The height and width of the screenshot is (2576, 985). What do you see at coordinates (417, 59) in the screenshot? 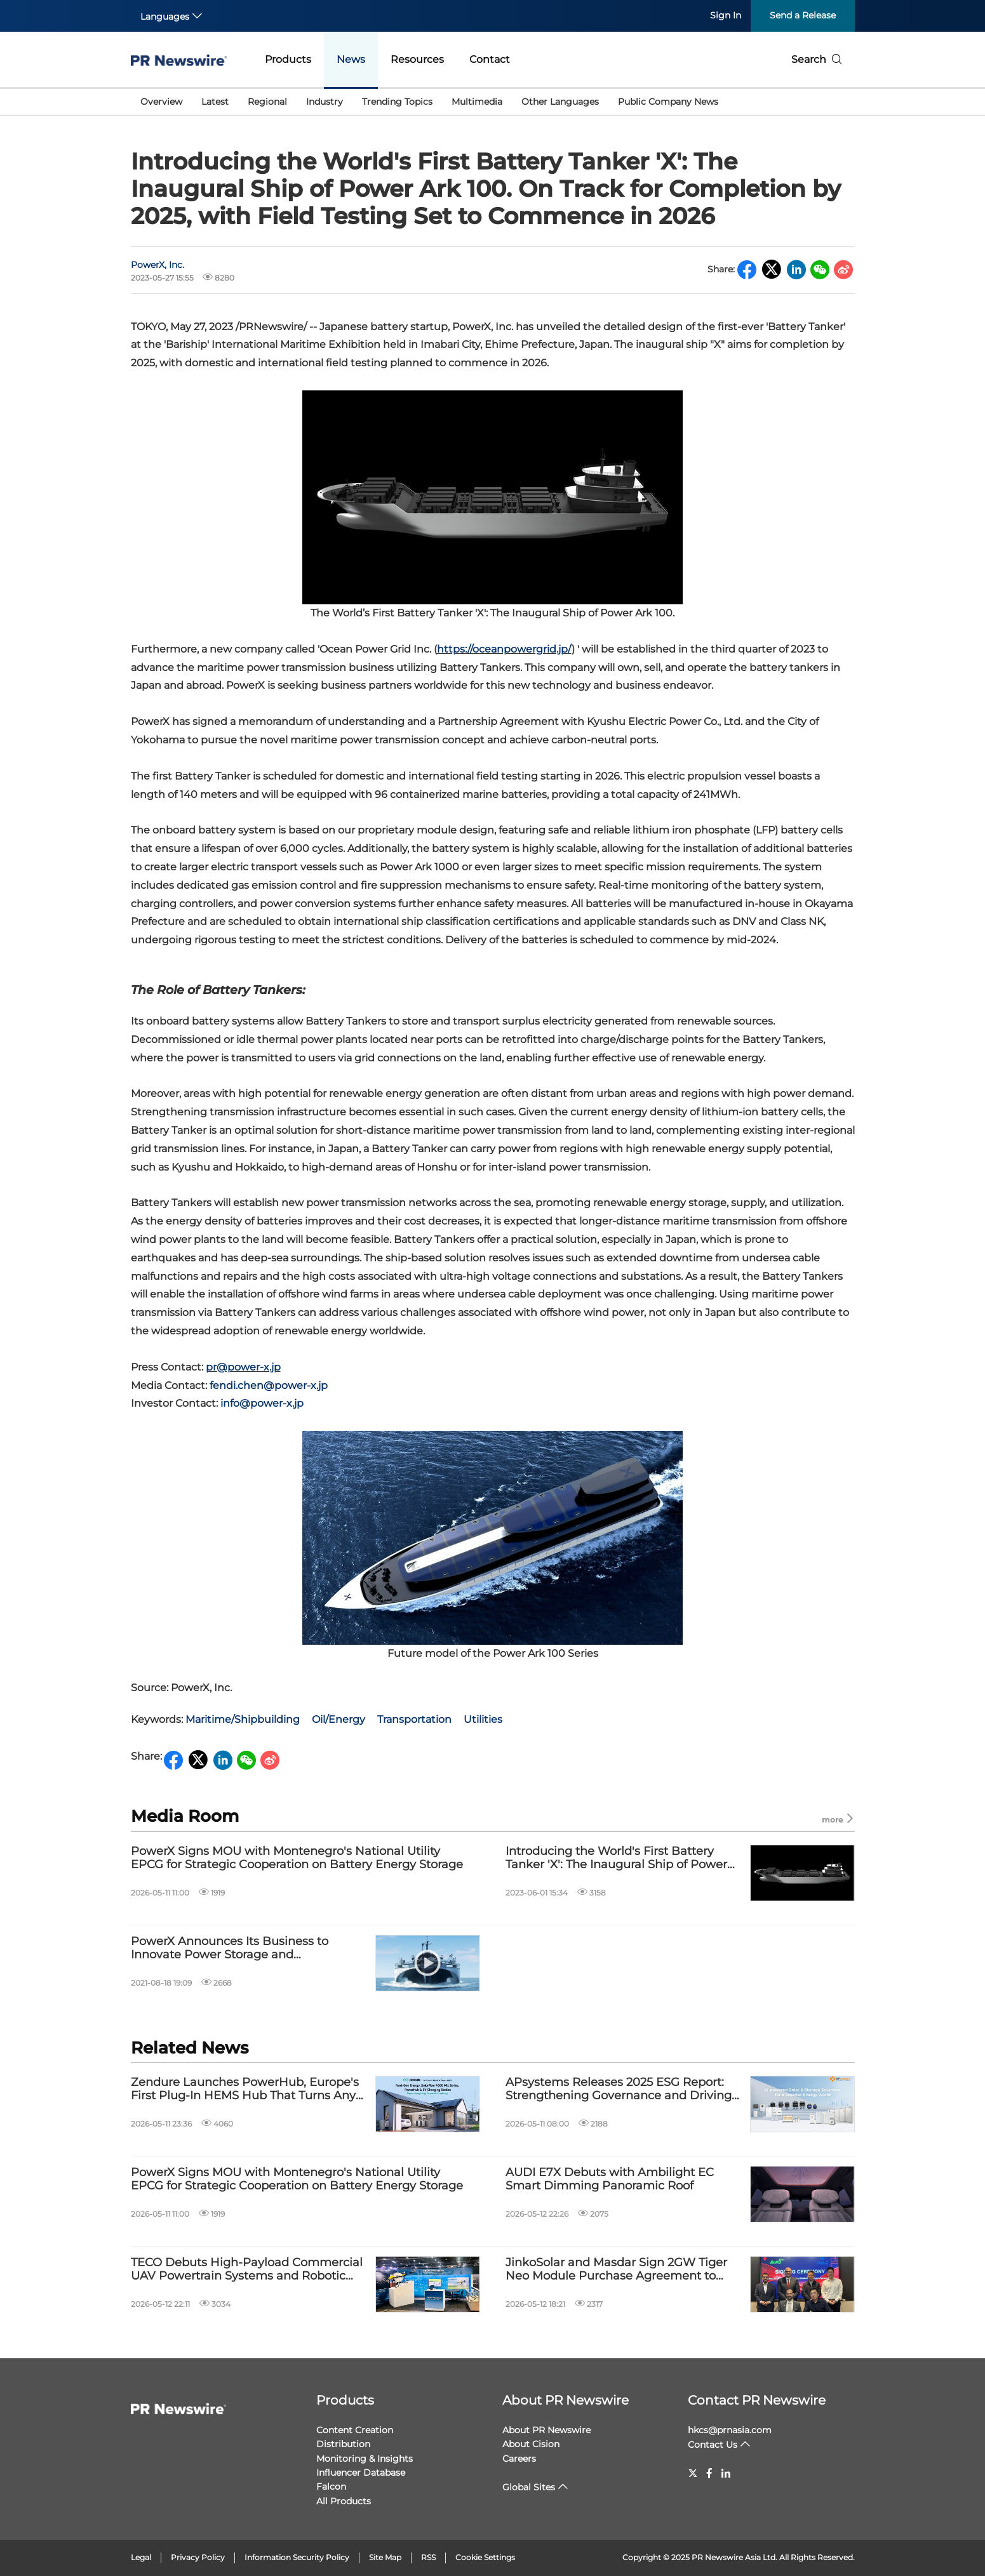
I see `Resources` at bounding box center [417, 59].